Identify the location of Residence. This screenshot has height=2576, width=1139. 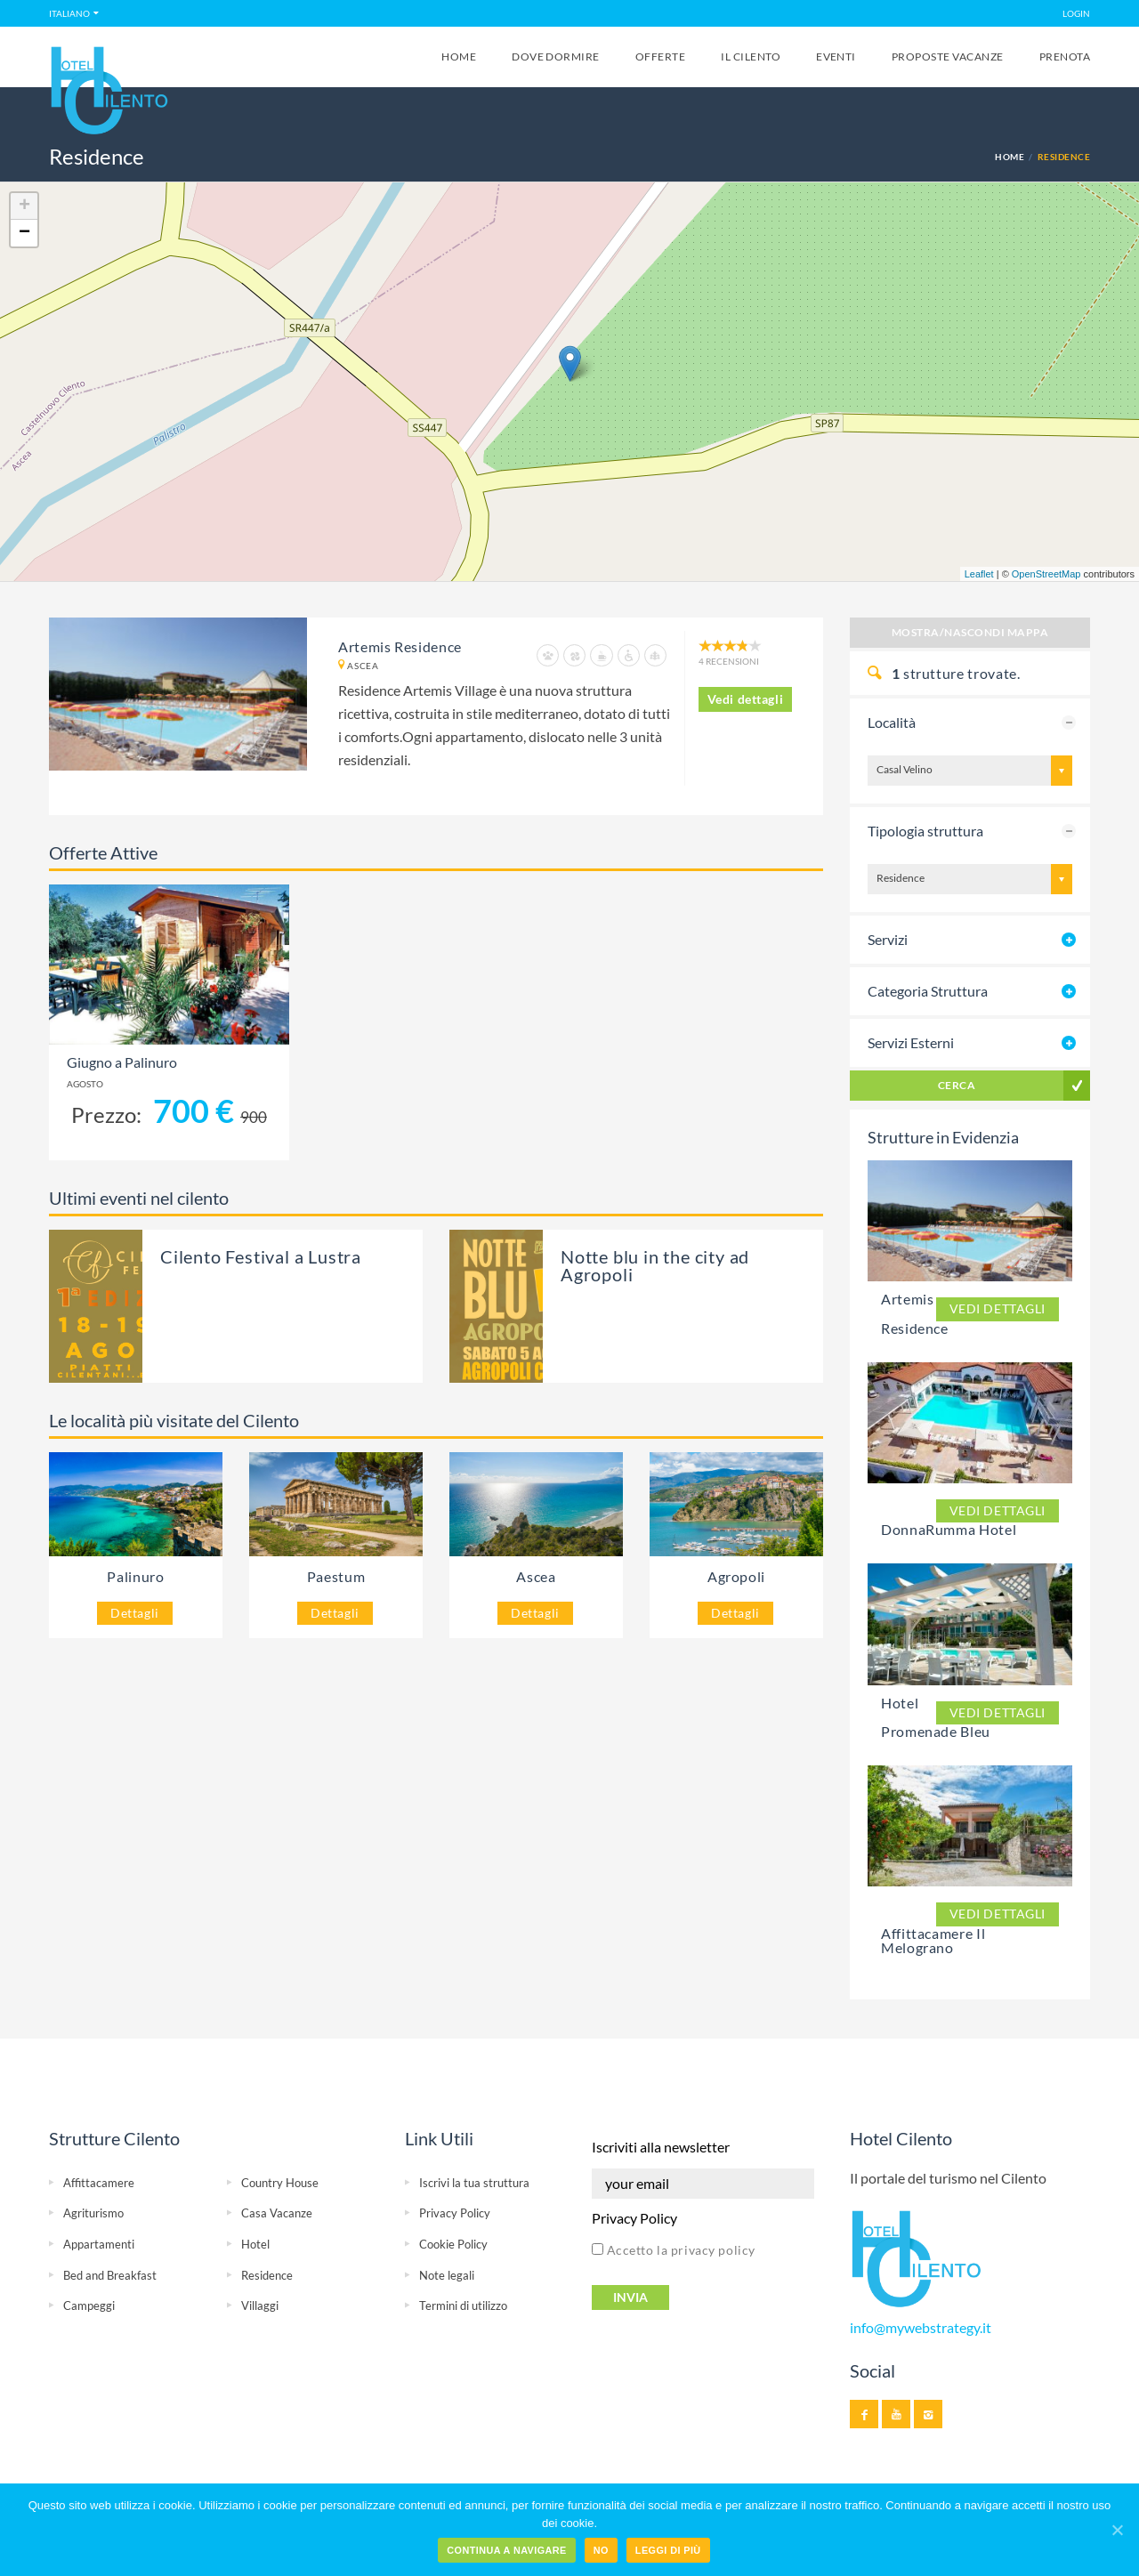
(267, 2275).